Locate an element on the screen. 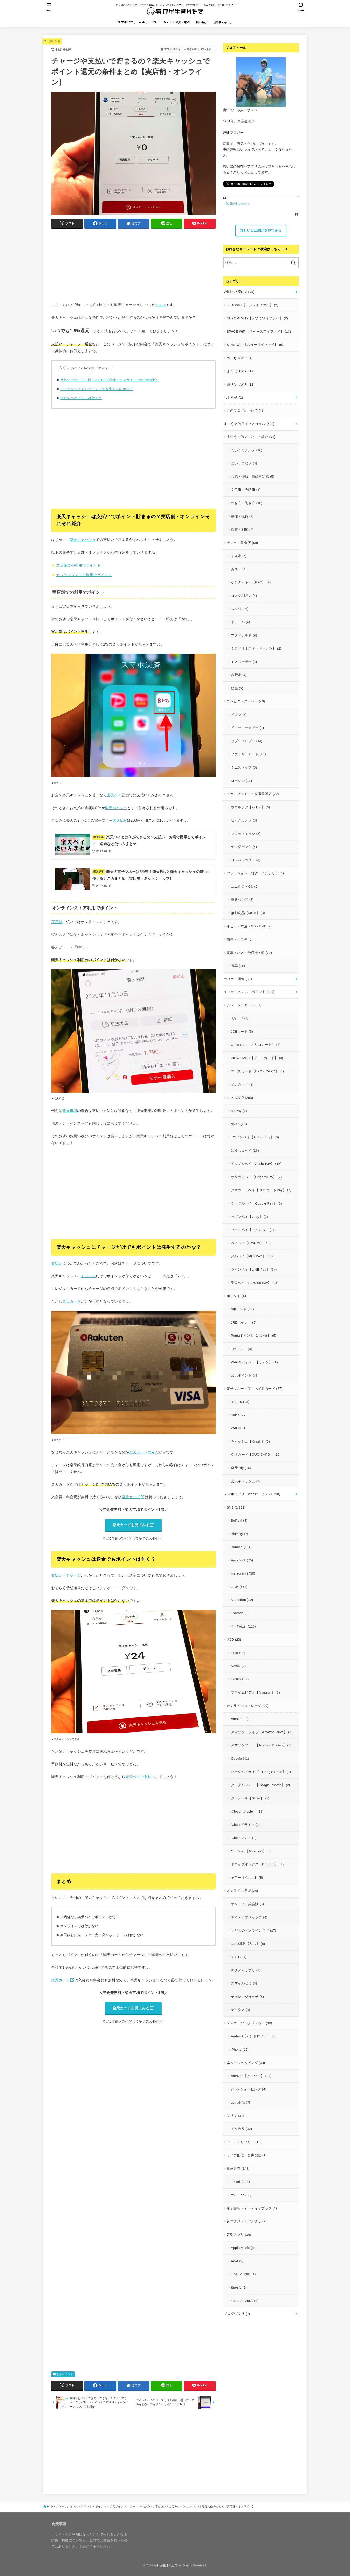 Image resolution: width=350 pixels, height=2576 pixels. まいうま的ノウハウ・学び is located at coordinates (251, 437).